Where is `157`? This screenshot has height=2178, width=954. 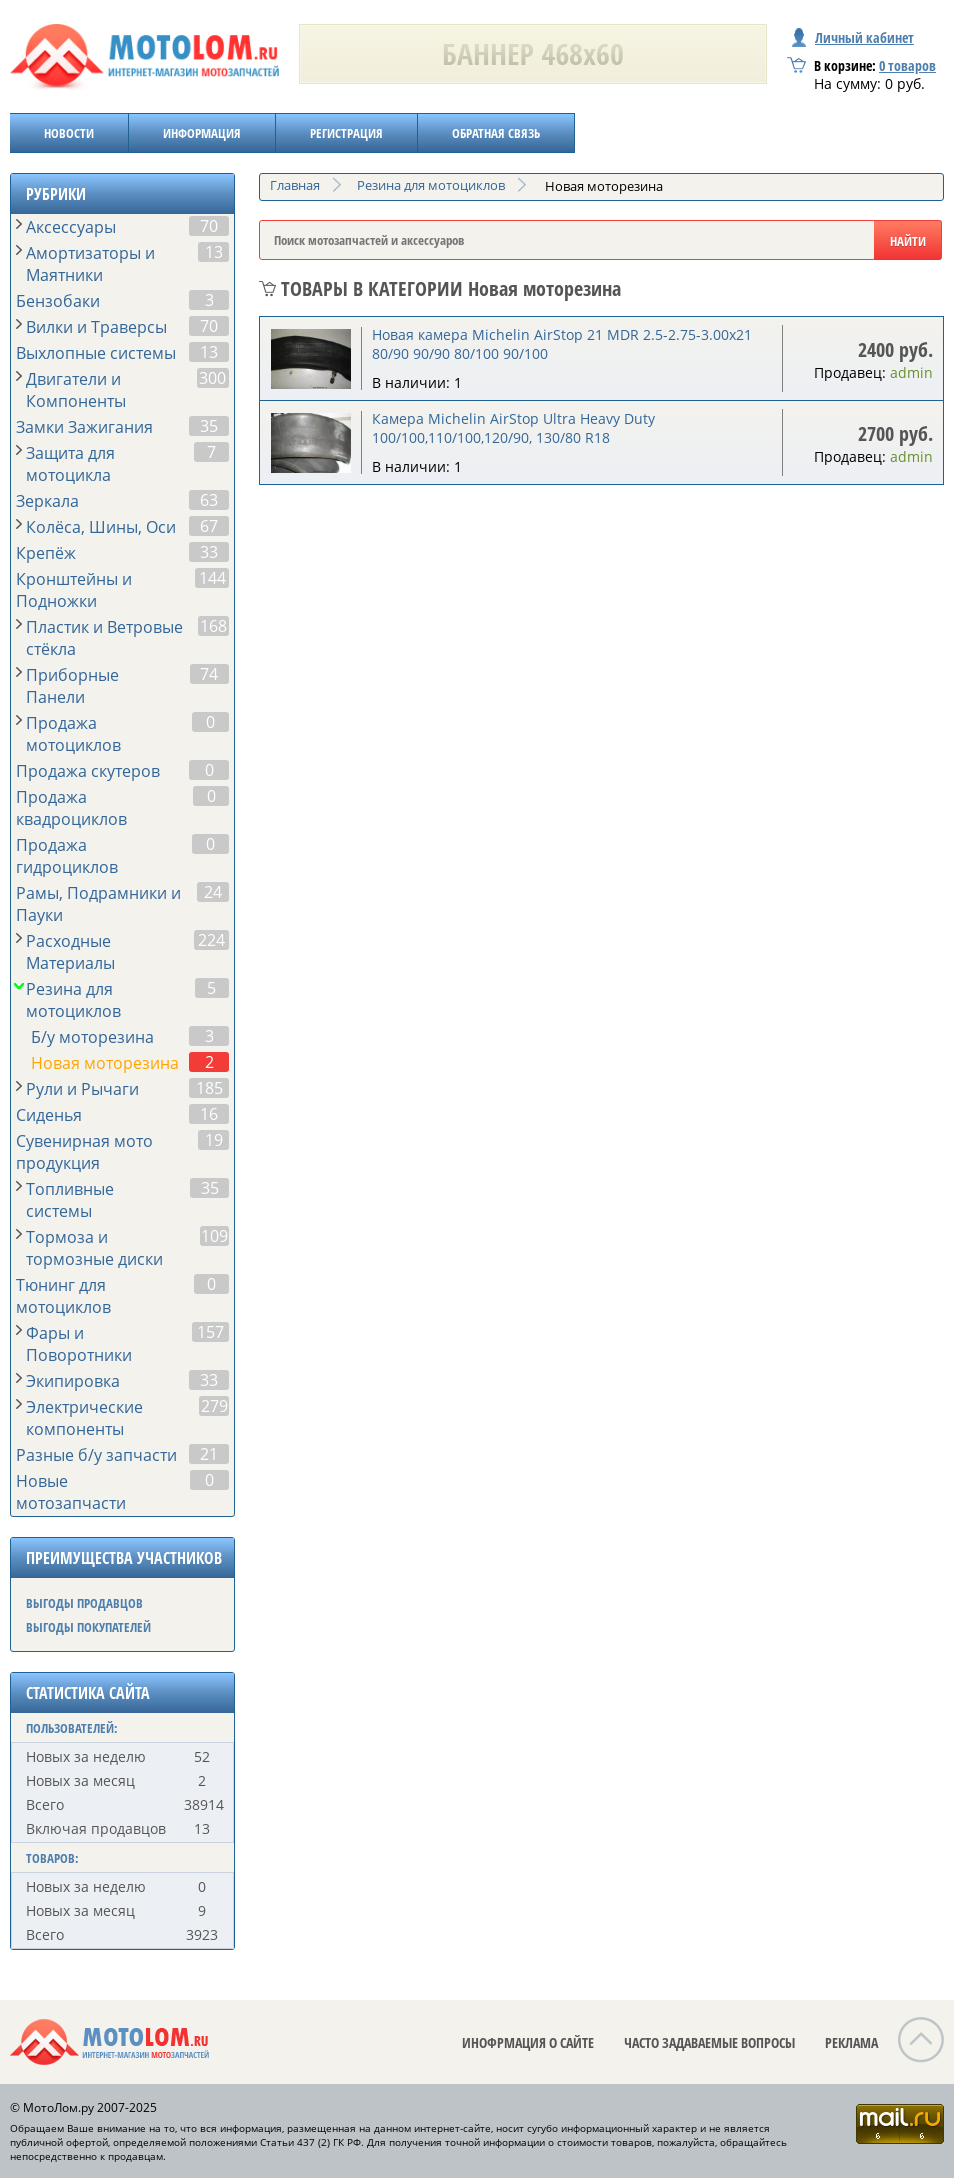
157 is located at coordinates (210, 1332).